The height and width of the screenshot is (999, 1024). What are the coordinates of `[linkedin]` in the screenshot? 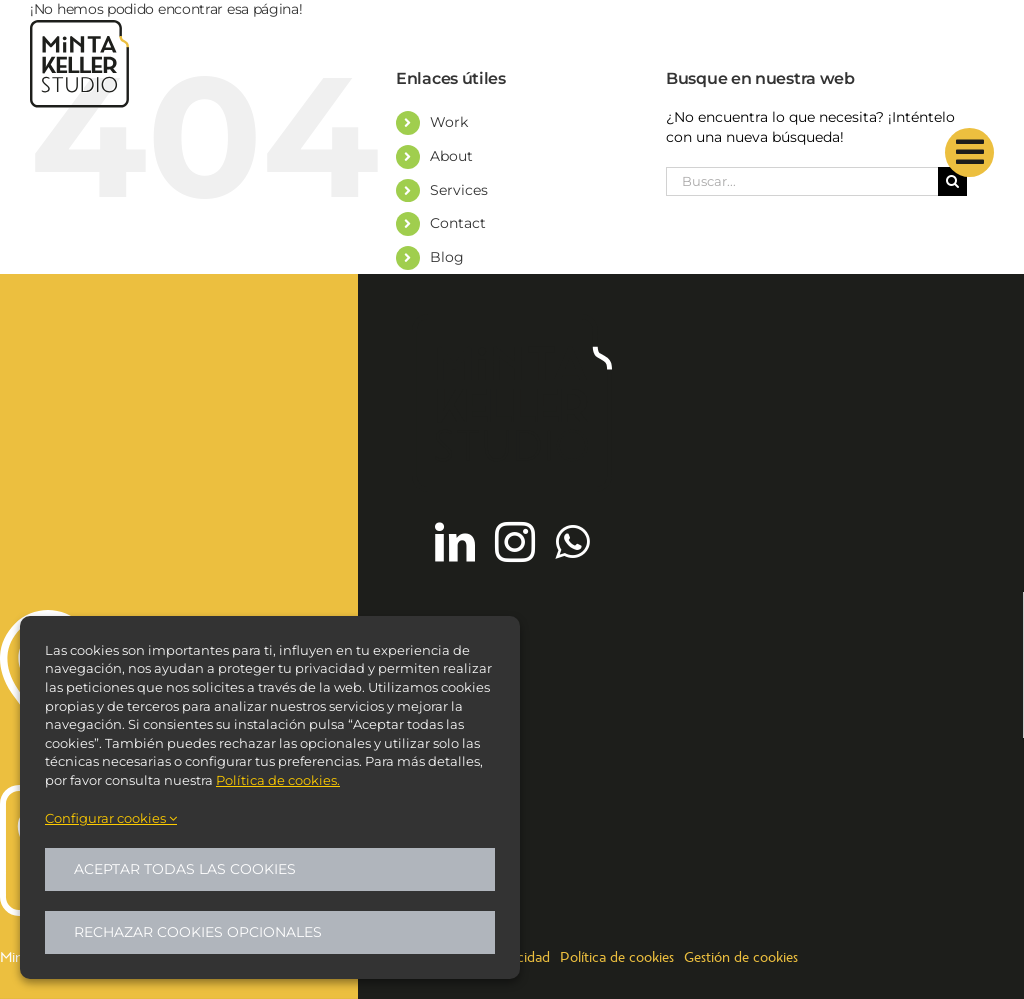 It's located at (455, 542).